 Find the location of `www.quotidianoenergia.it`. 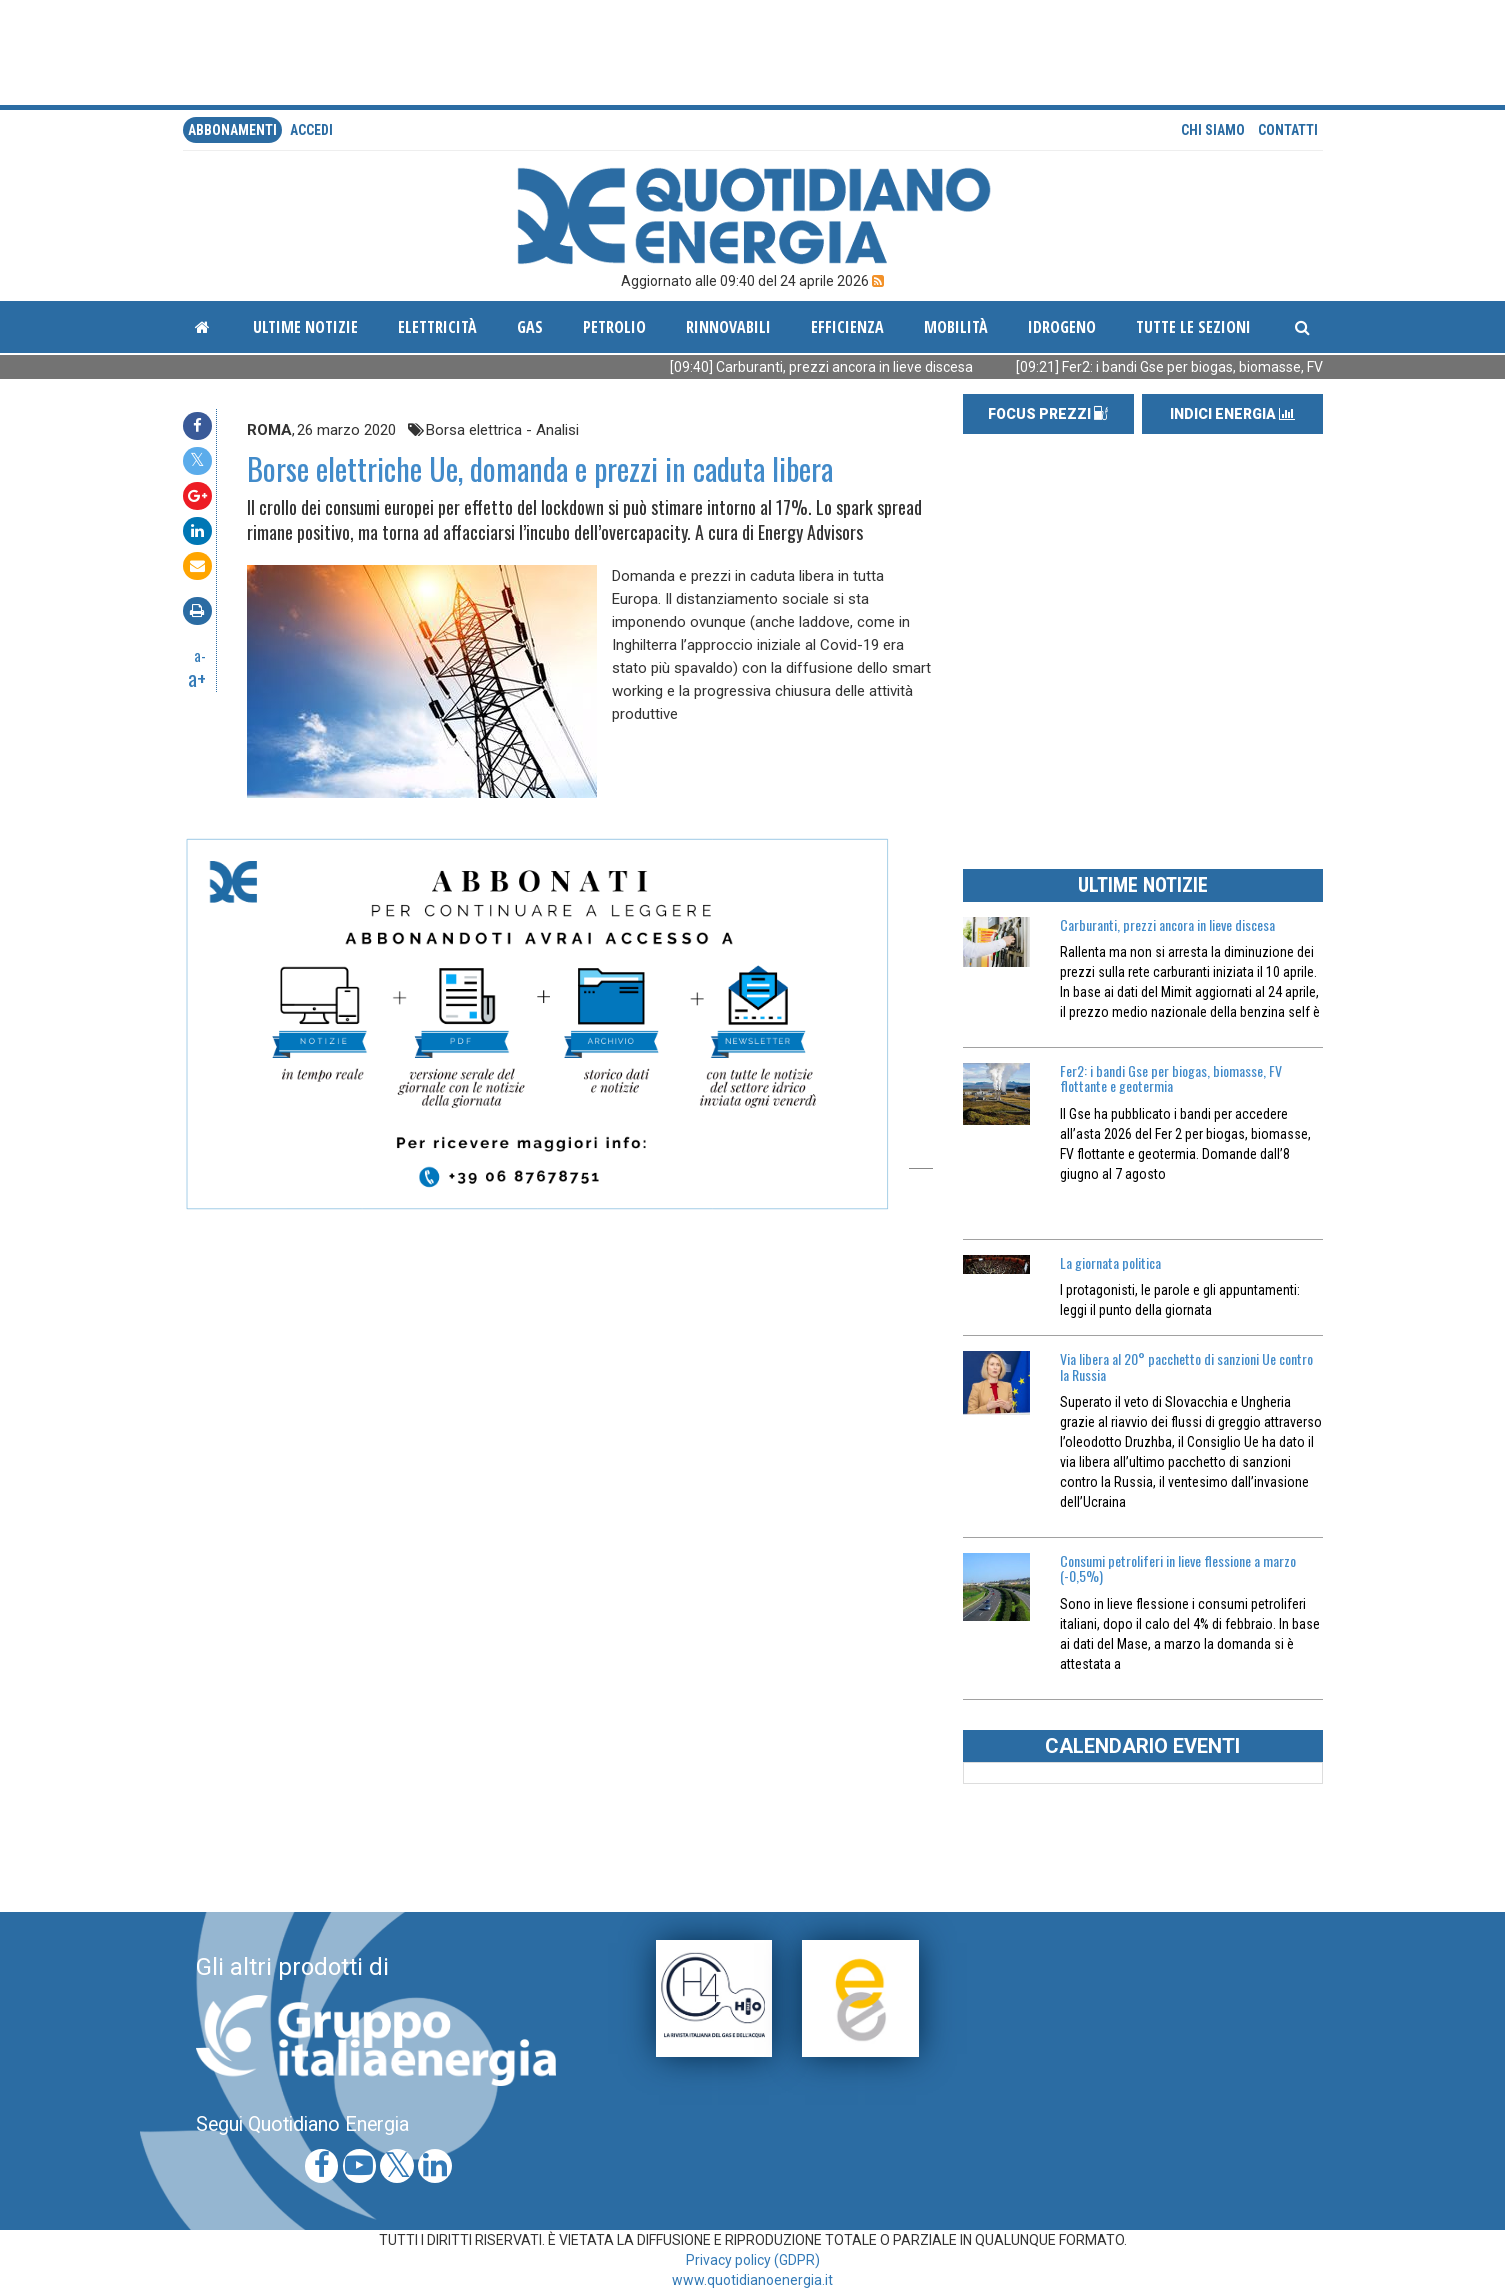

www.quotidianoenergia.it is located at coordinates (752, 2280).